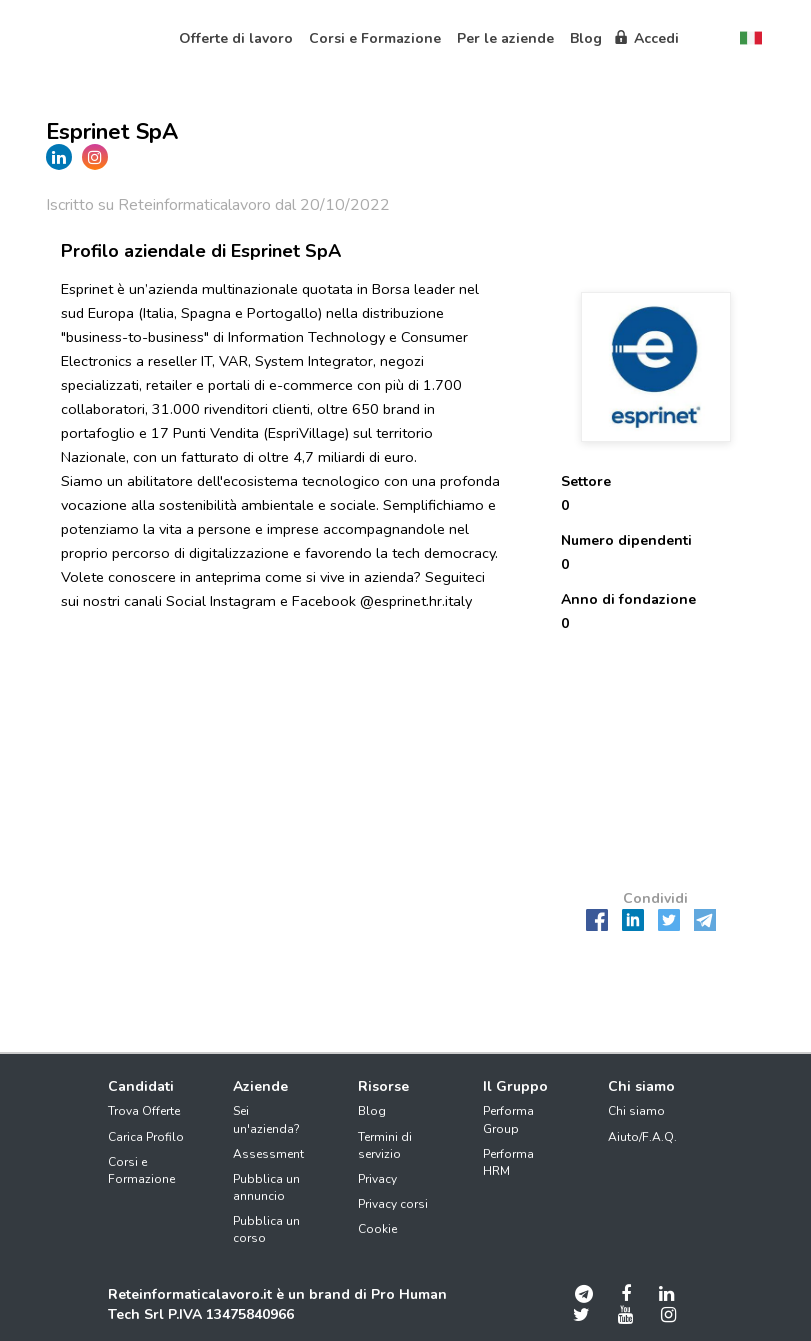  Describe the element at coordinates (372, 1111) in the screenshot. I see `Blog` at that location.